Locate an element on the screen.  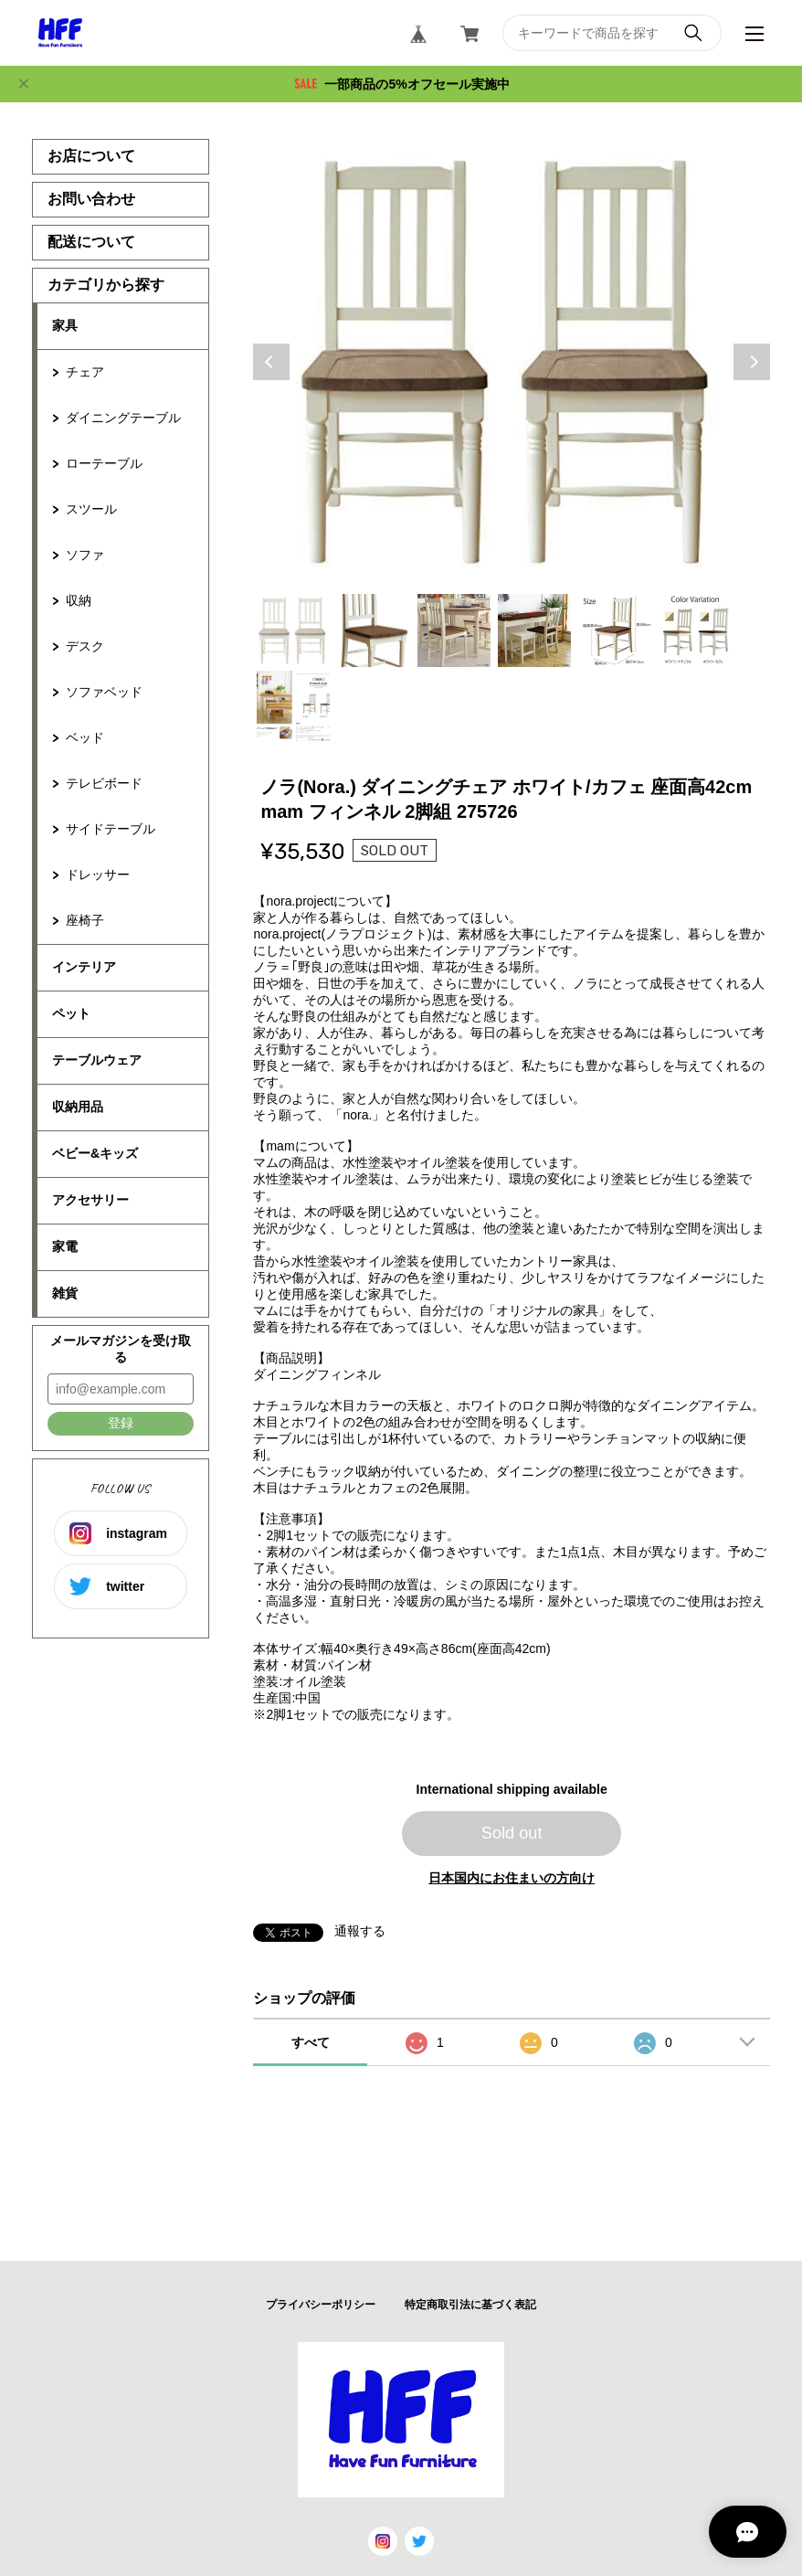
4 [tab] is located at coordinates (534, 630).